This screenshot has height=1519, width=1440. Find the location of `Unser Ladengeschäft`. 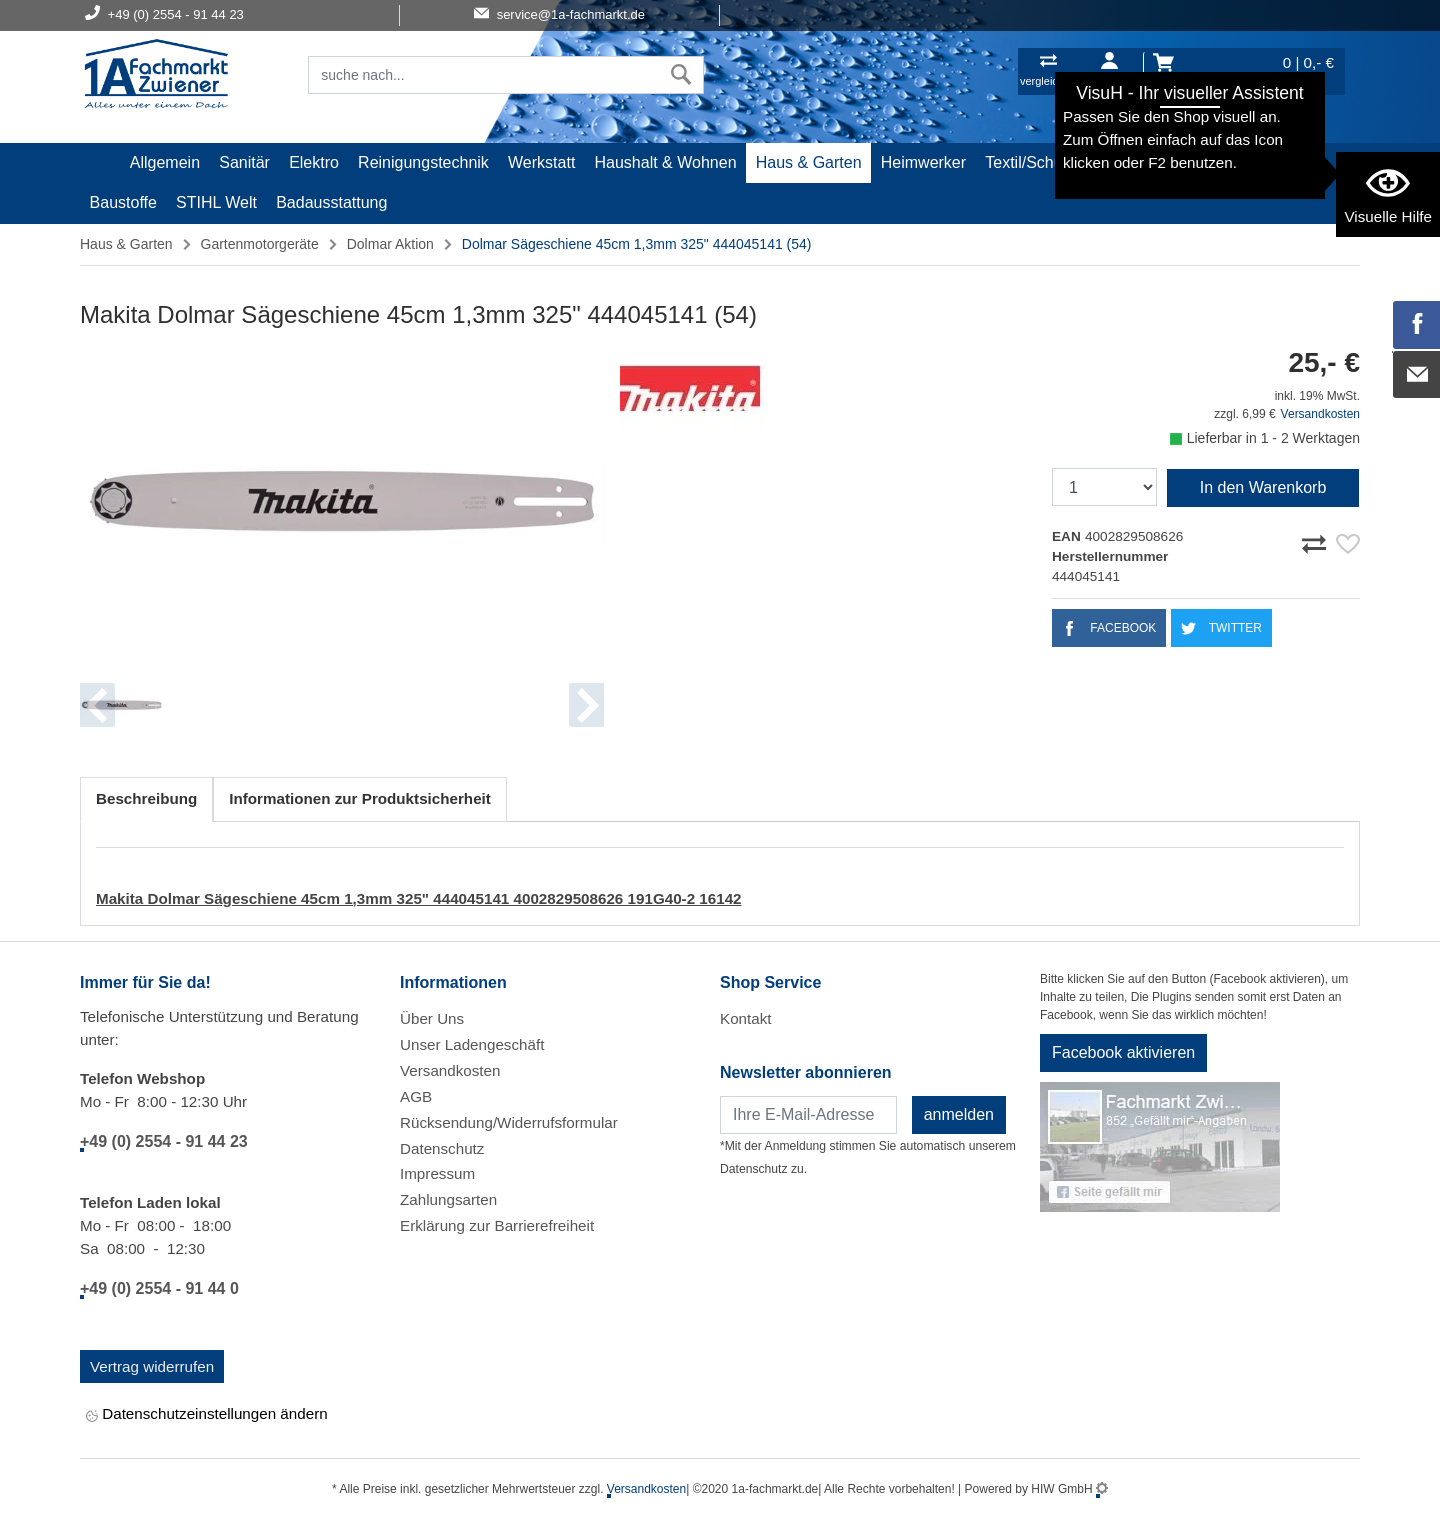

Unser Ladengeschäft is located at coordinates (472, 1044).